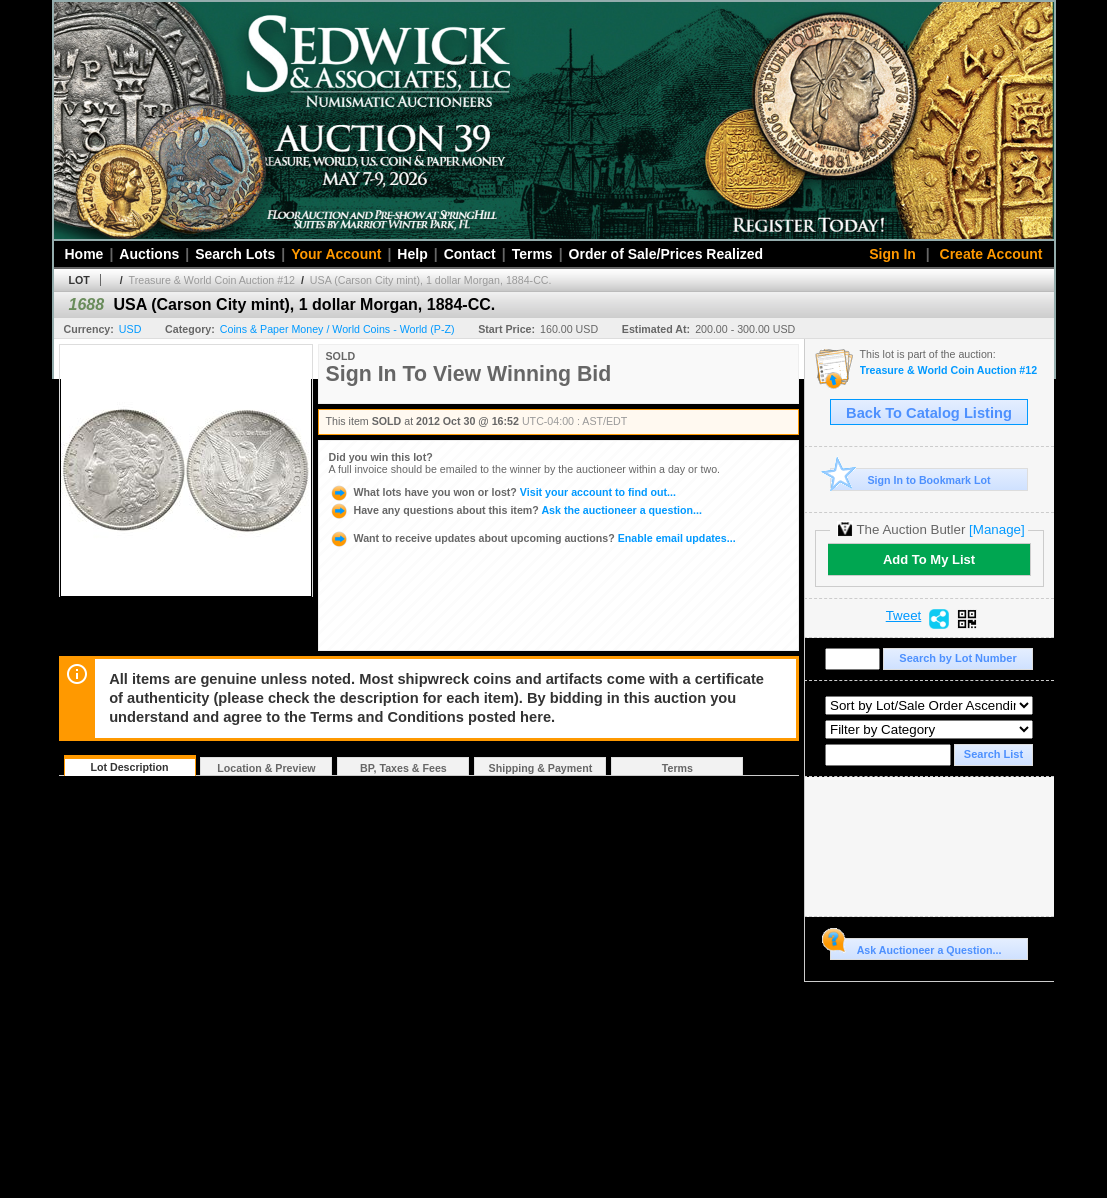 This screenshot has width=1107, height=1198. I want to click on Coins & Paper Money / World Coins - World (P-Z), so click(337, 329).